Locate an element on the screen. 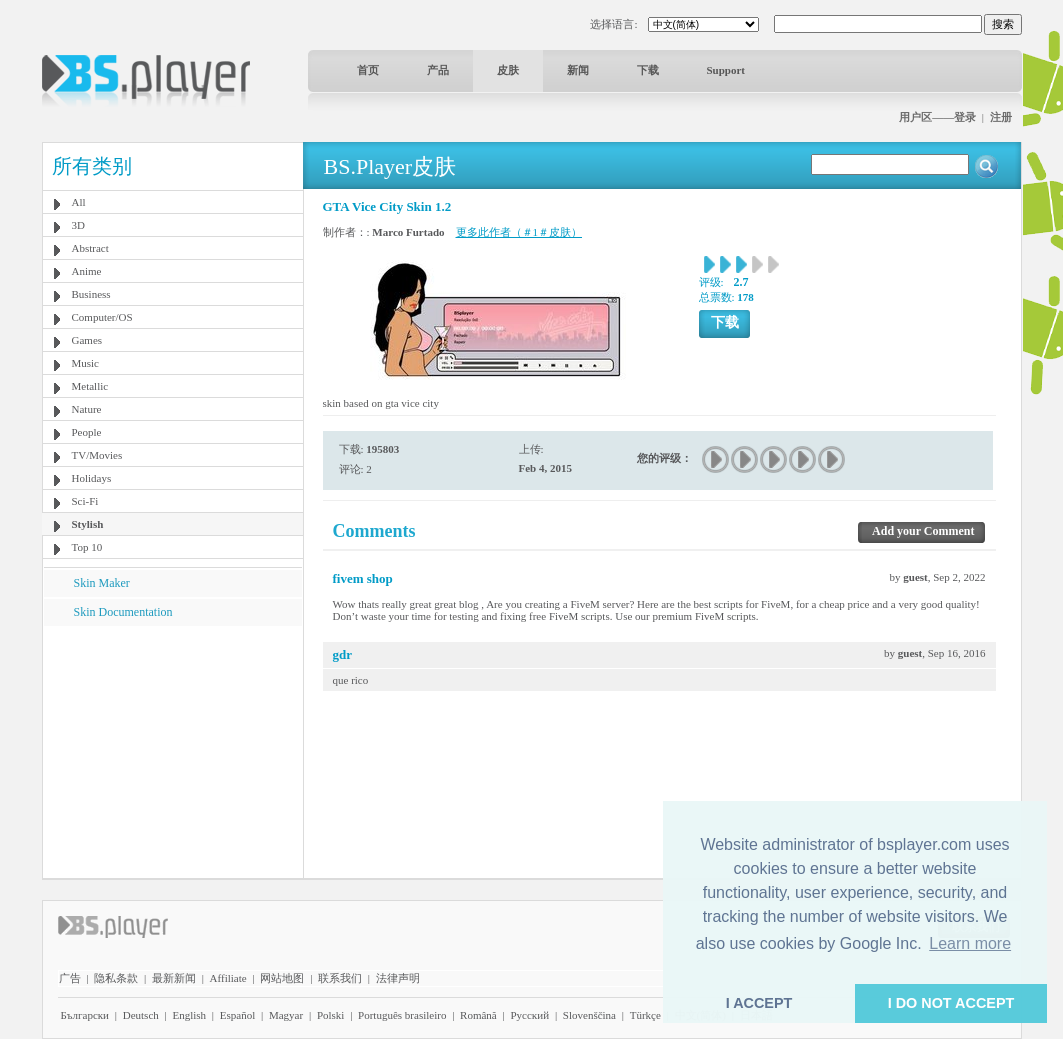 The height and width of the screenshot is (1039, 1063). 新闻 is located at coordinates (578, 70).